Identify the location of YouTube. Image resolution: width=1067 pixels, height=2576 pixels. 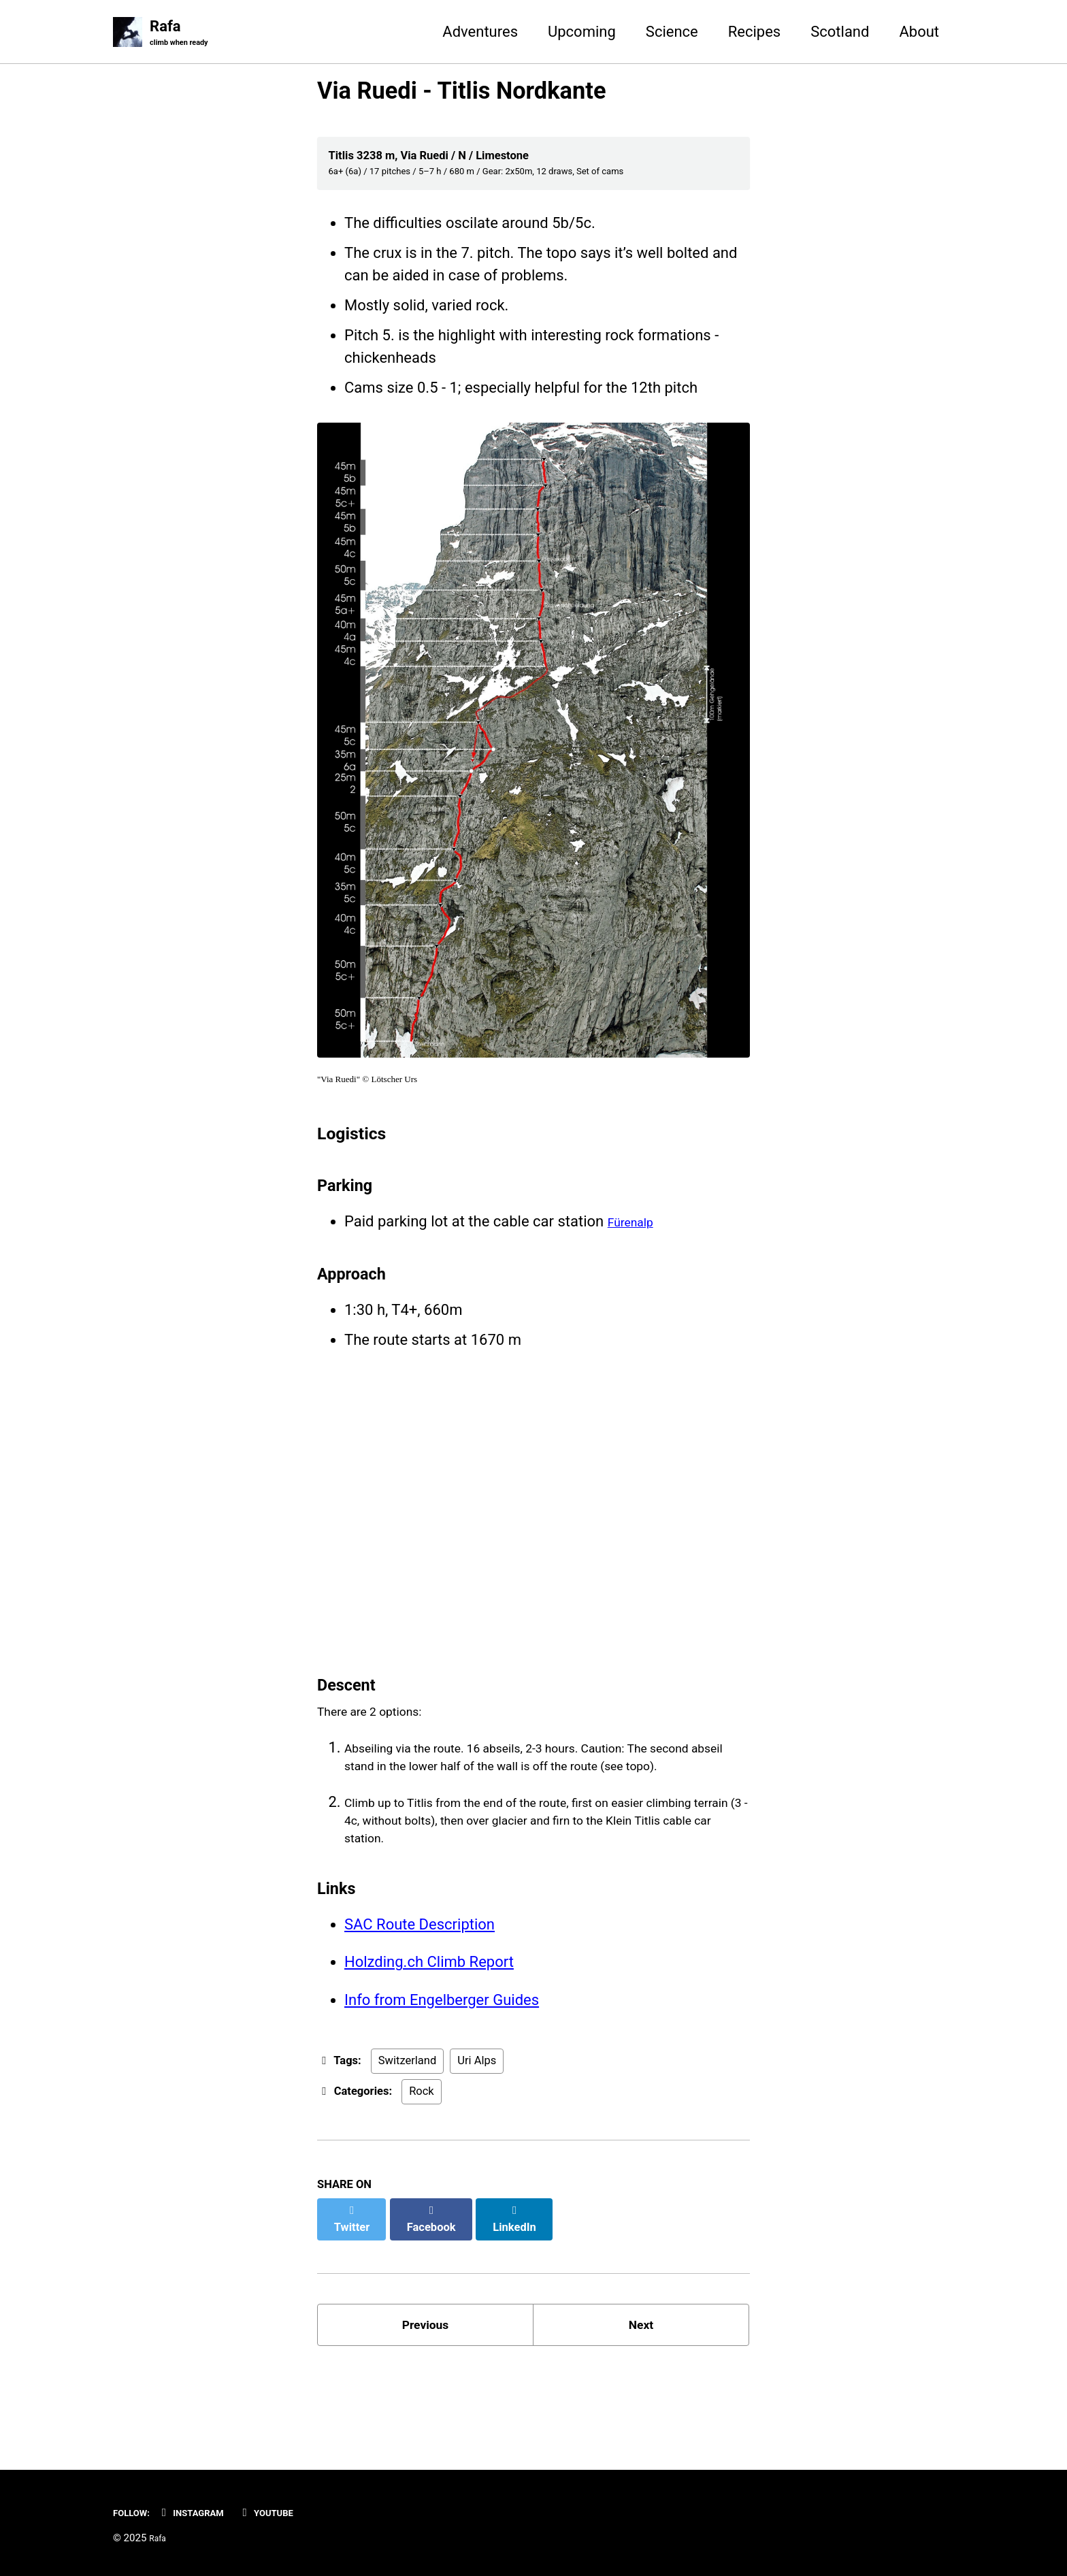
(294, 2512).